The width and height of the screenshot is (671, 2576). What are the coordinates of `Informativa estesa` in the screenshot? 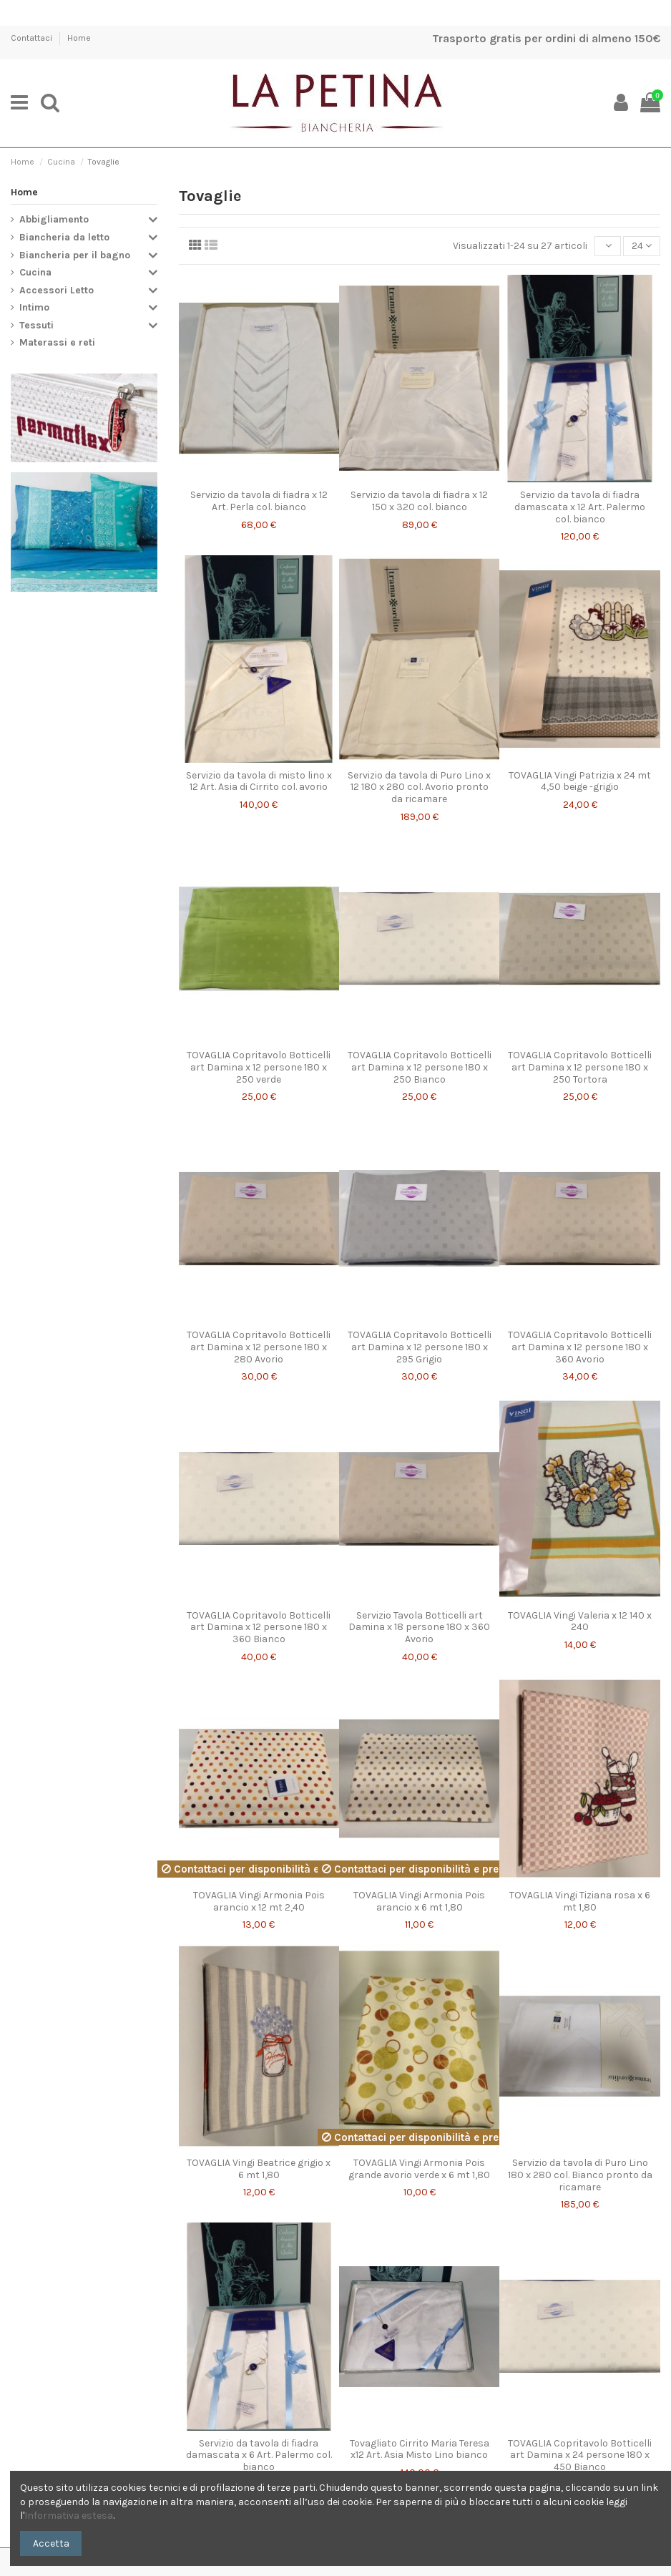 It's located at (68, 2515).